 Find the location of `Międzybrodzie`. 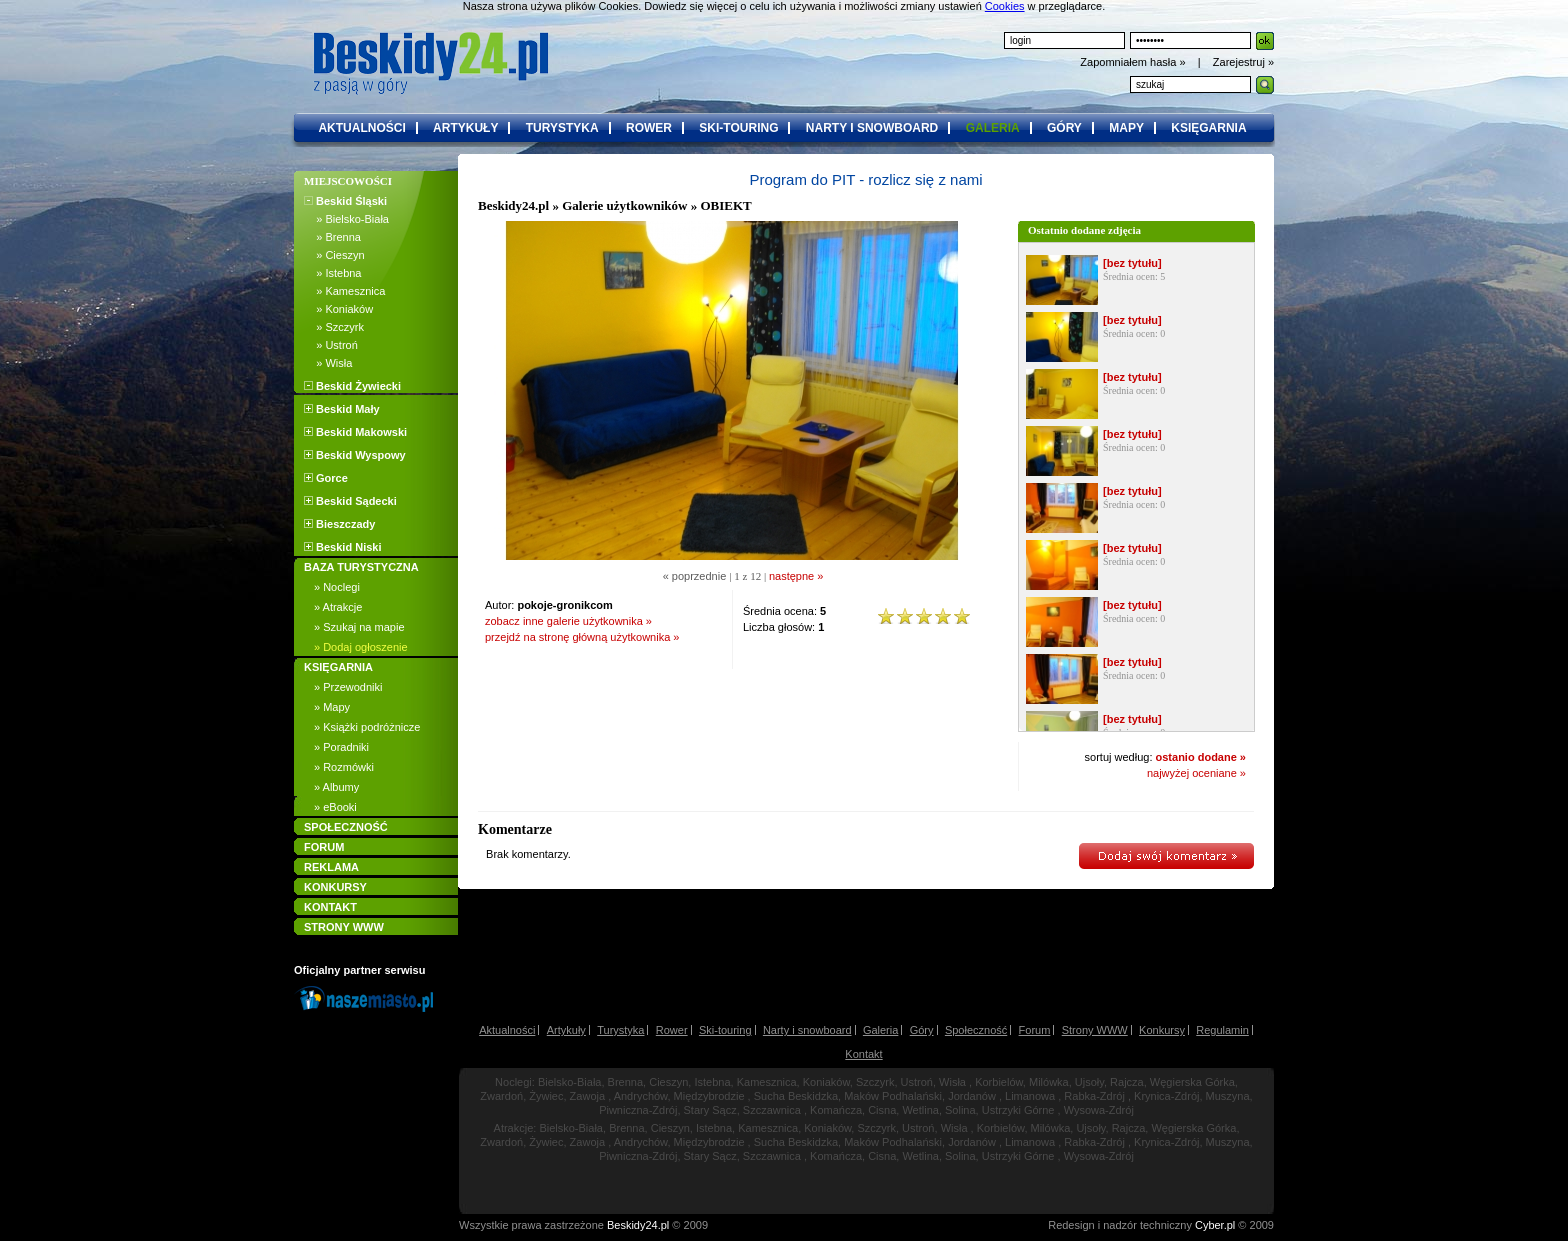

Międzybrodzie is located at coordinates (709, 1096).